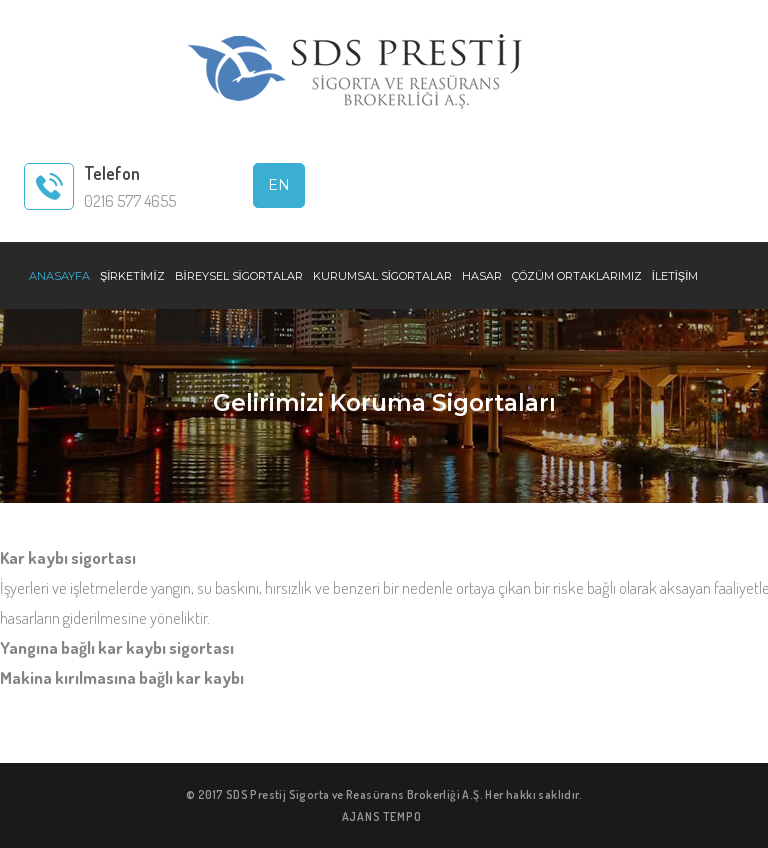 The width and height of the screenshot is (768, 848). I want to click on AJANS TEMPO, so click(382, 816).